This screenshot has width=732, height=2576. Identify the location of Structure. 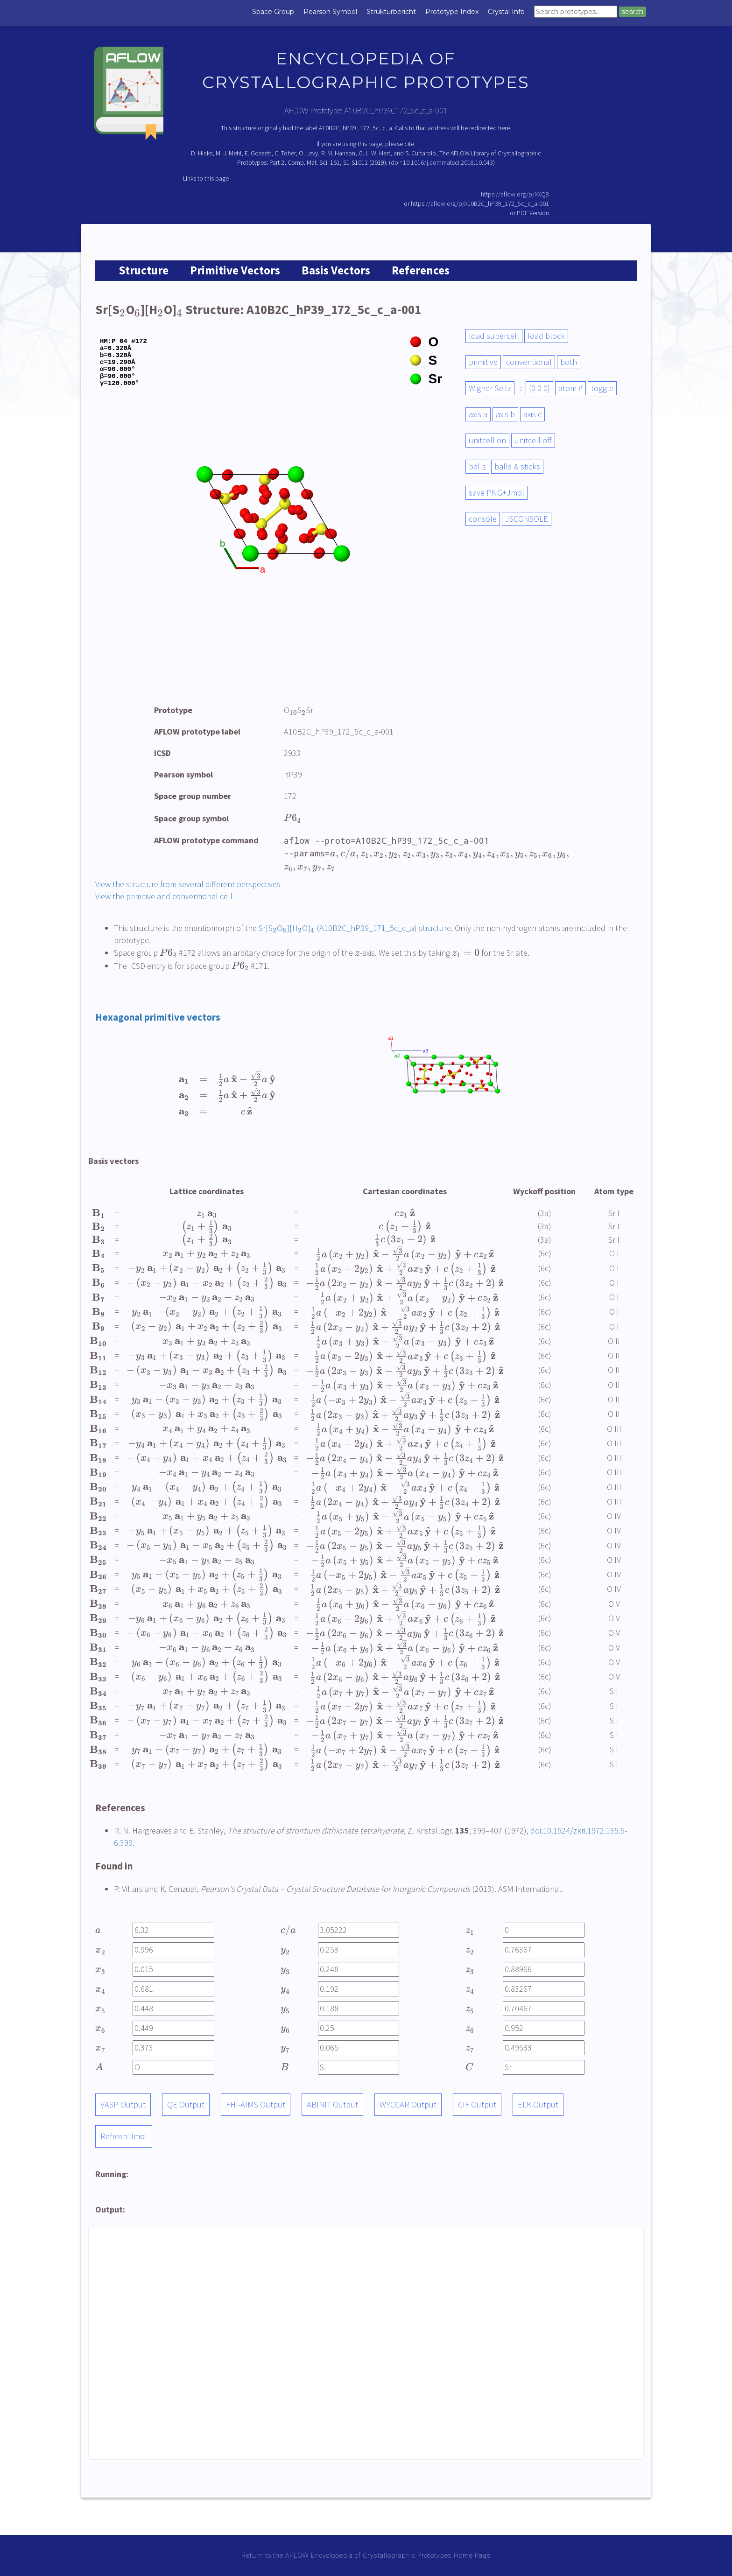
(144, 270).